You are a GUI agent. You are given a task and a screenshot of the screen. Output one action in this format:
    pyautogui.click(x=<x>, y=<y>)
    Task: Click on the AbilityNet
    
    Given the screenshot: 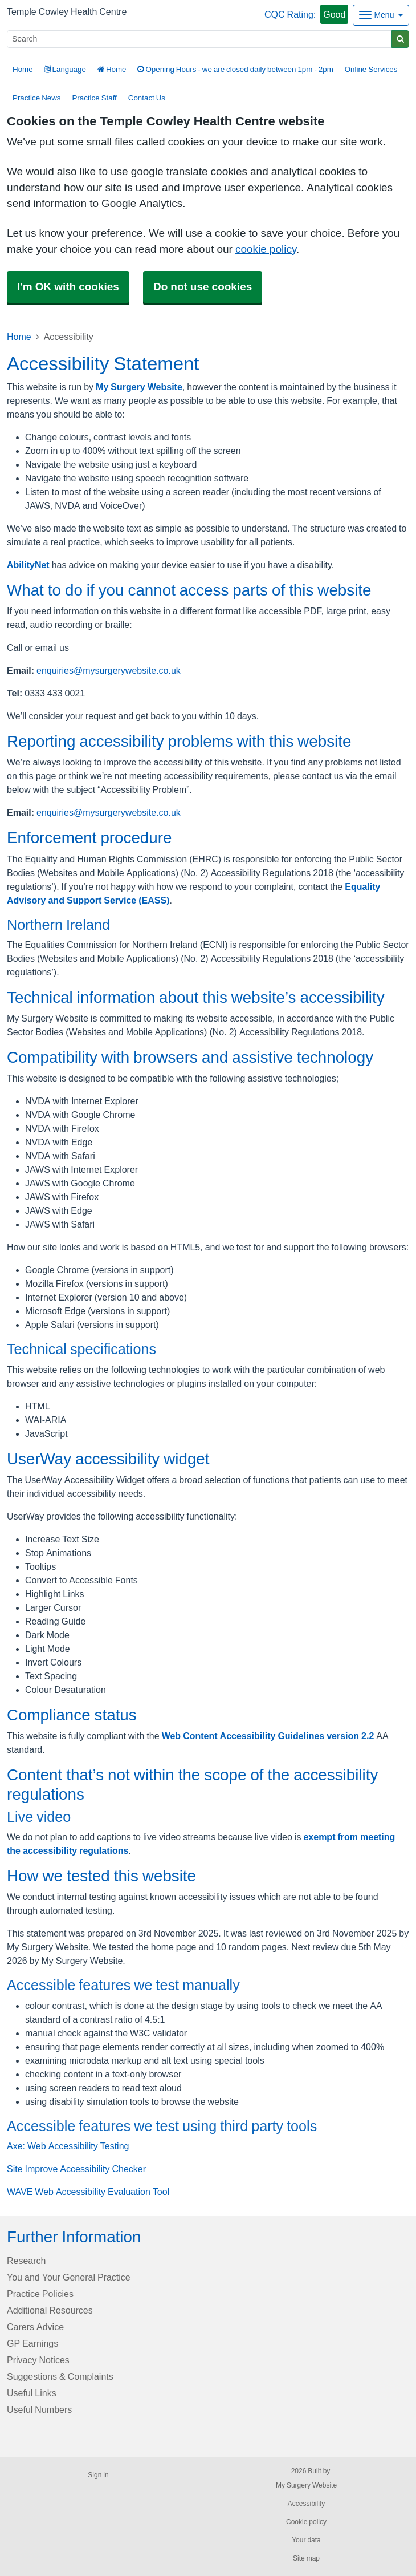 What is the action you would take?
    pyautogui.click(x=28, y=564)
    